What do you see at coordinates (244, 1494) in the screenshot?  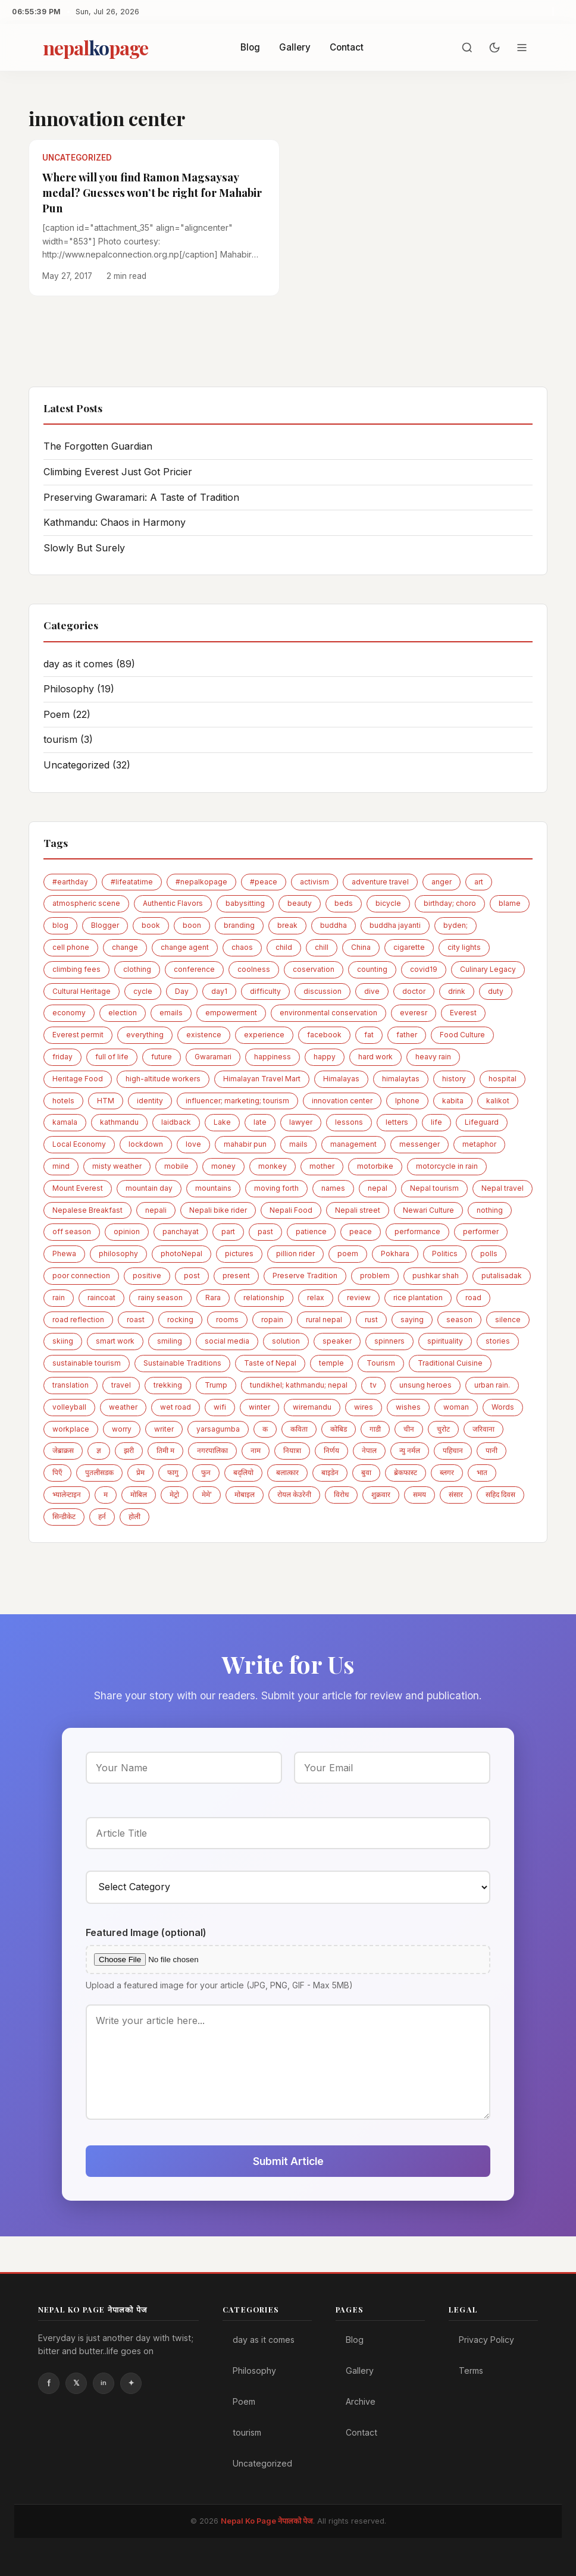 I see `मोबाइल` at bounding box center [244, 1494].